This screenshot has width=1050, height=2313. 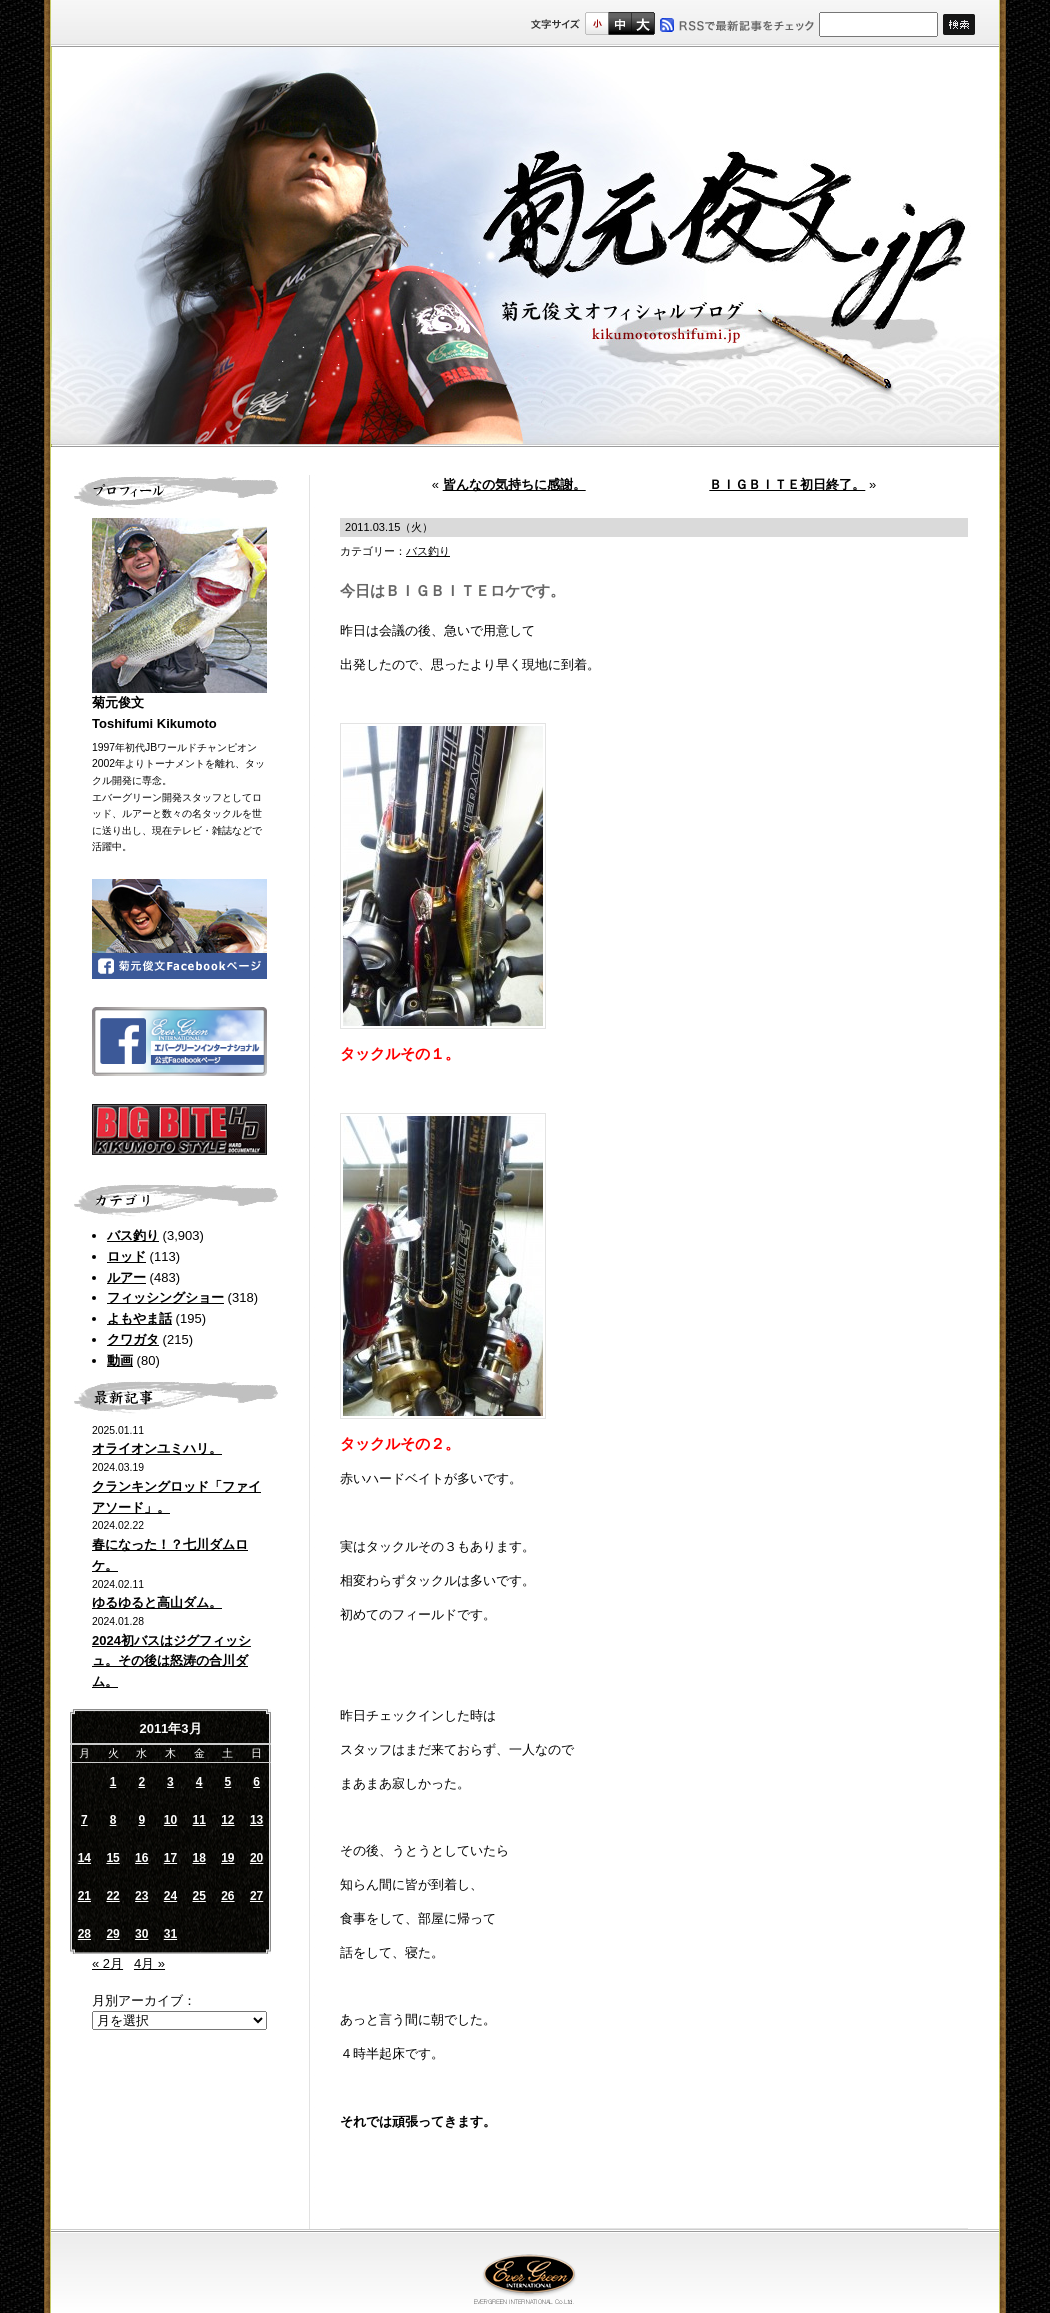 I want to click on 25 [2011年3月25日 に投稿を公開], so click(x=198, y=1896).